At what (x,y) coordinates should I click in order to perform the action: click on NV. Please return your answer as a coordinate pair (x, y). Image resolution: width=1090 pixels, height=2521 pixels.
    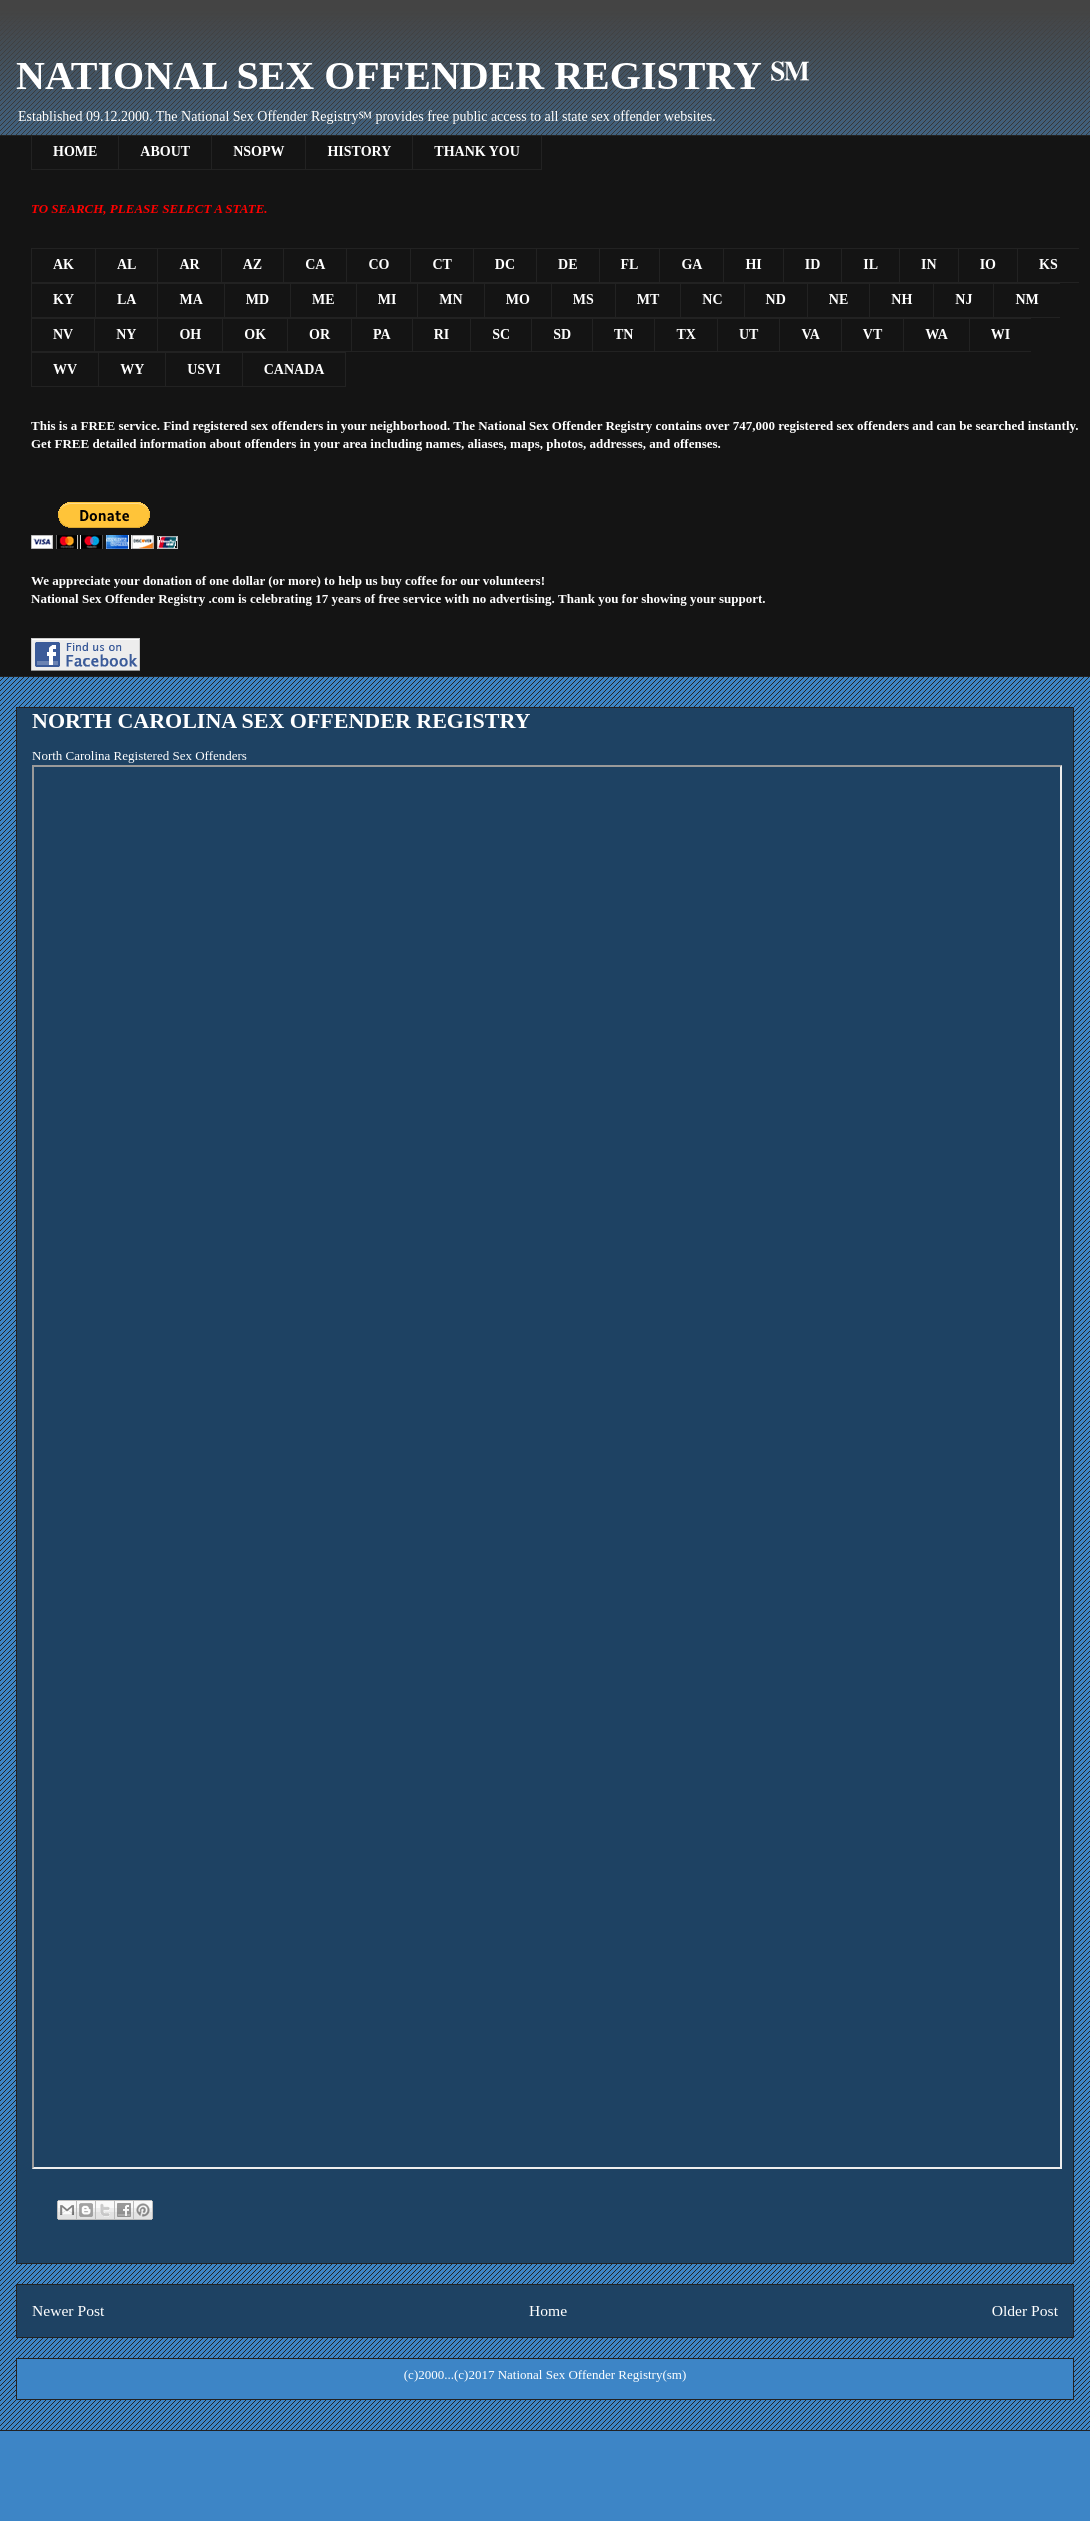
    Looking at the image, I should click on (63, 334).